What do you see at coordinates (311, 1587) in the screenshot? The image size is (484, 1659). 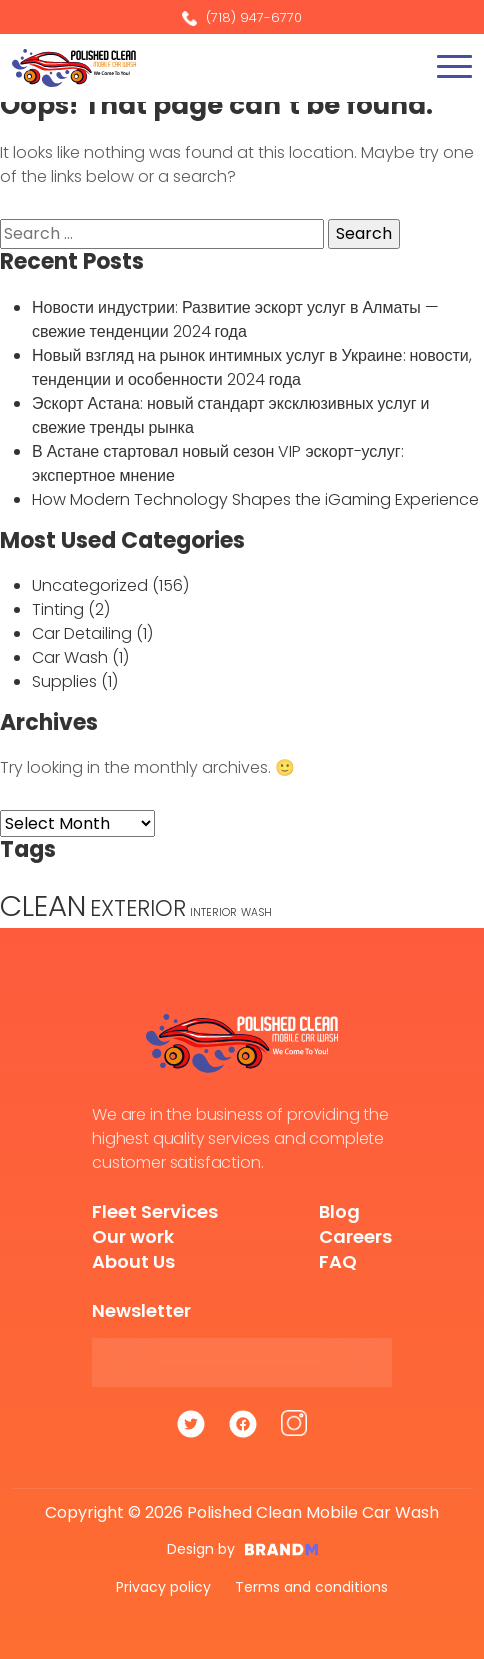 I see `Terms and conditions` at bounding box center [311, 1587].